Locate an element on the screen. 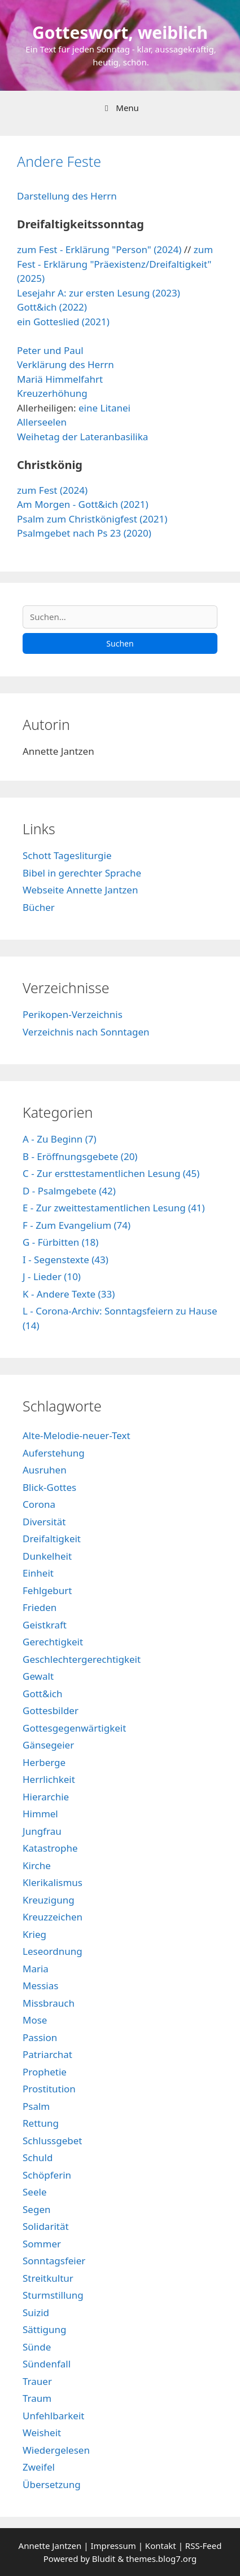 The height and width of the screenshot is (2576, 240). A - Zu Beginn (7) is located at coordinates (60, 1138).